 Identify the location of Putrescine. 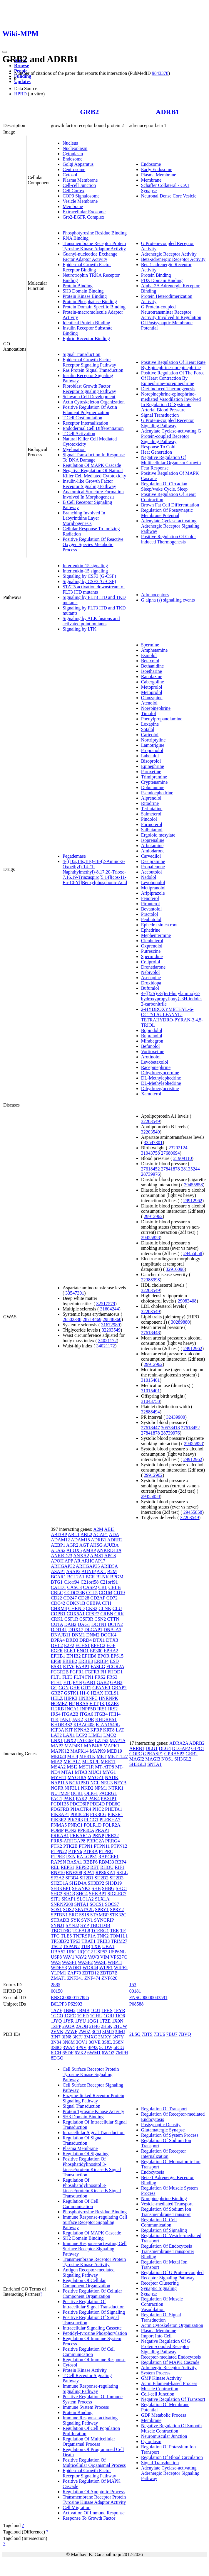
(151, 951).